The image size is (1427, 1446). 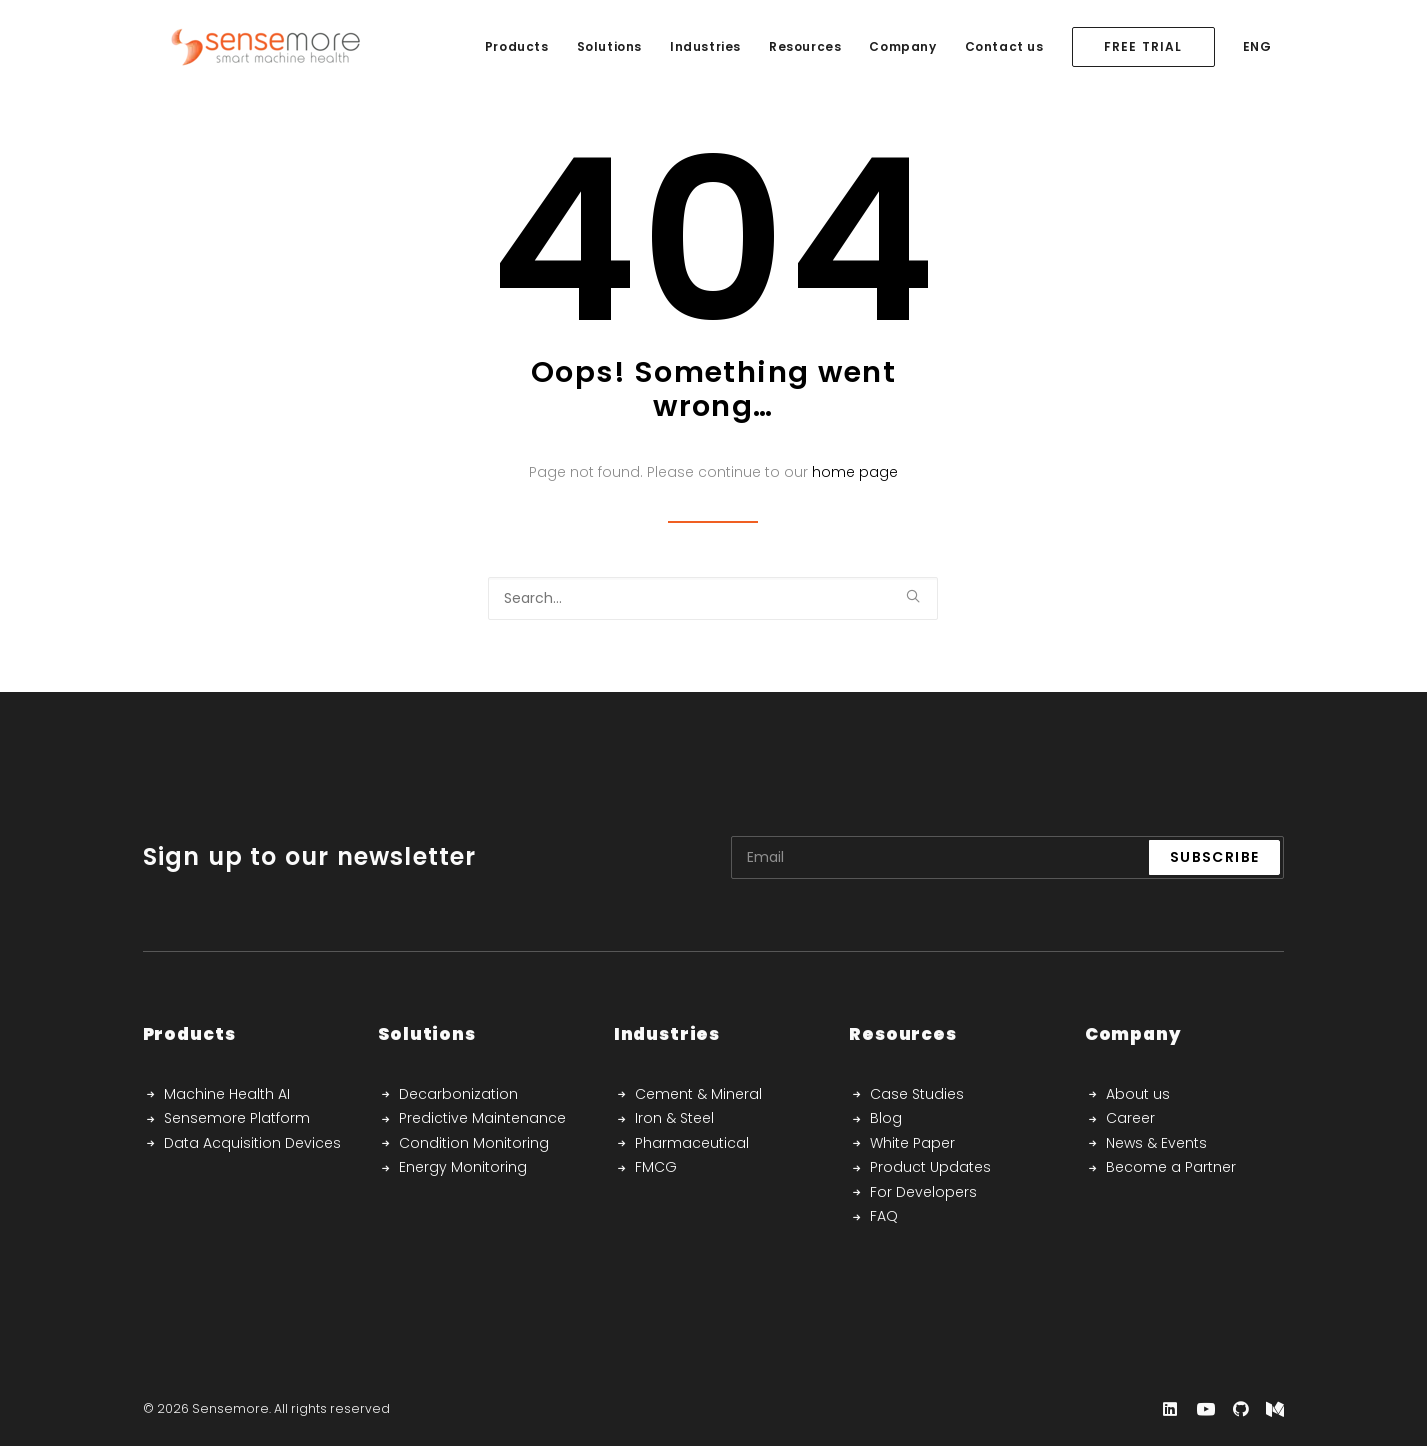 What do you see at coordinates (1171, 1167) in the screenshot?
I see `Become a Partner` at bounding box center [1171, 1167].